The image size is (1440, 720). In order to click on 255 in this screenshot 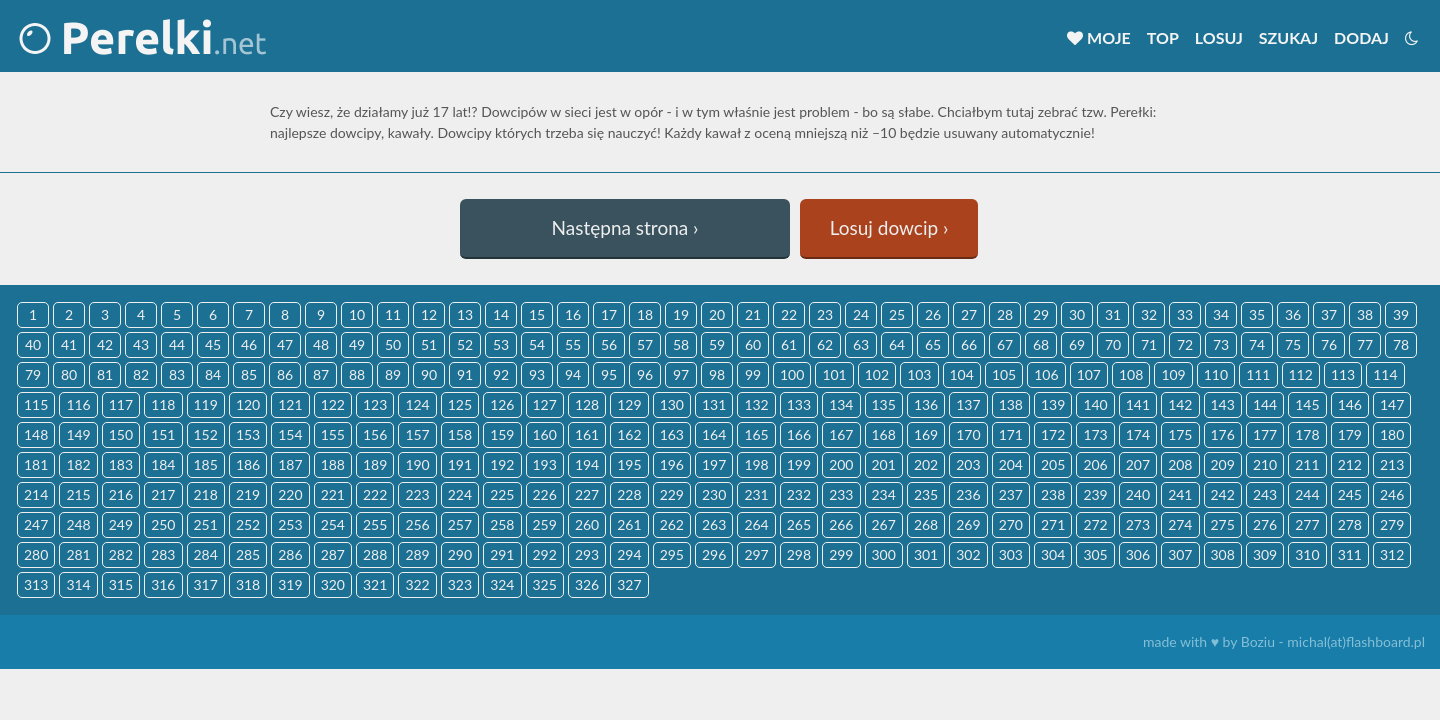, I will do `click(375, 524)`.